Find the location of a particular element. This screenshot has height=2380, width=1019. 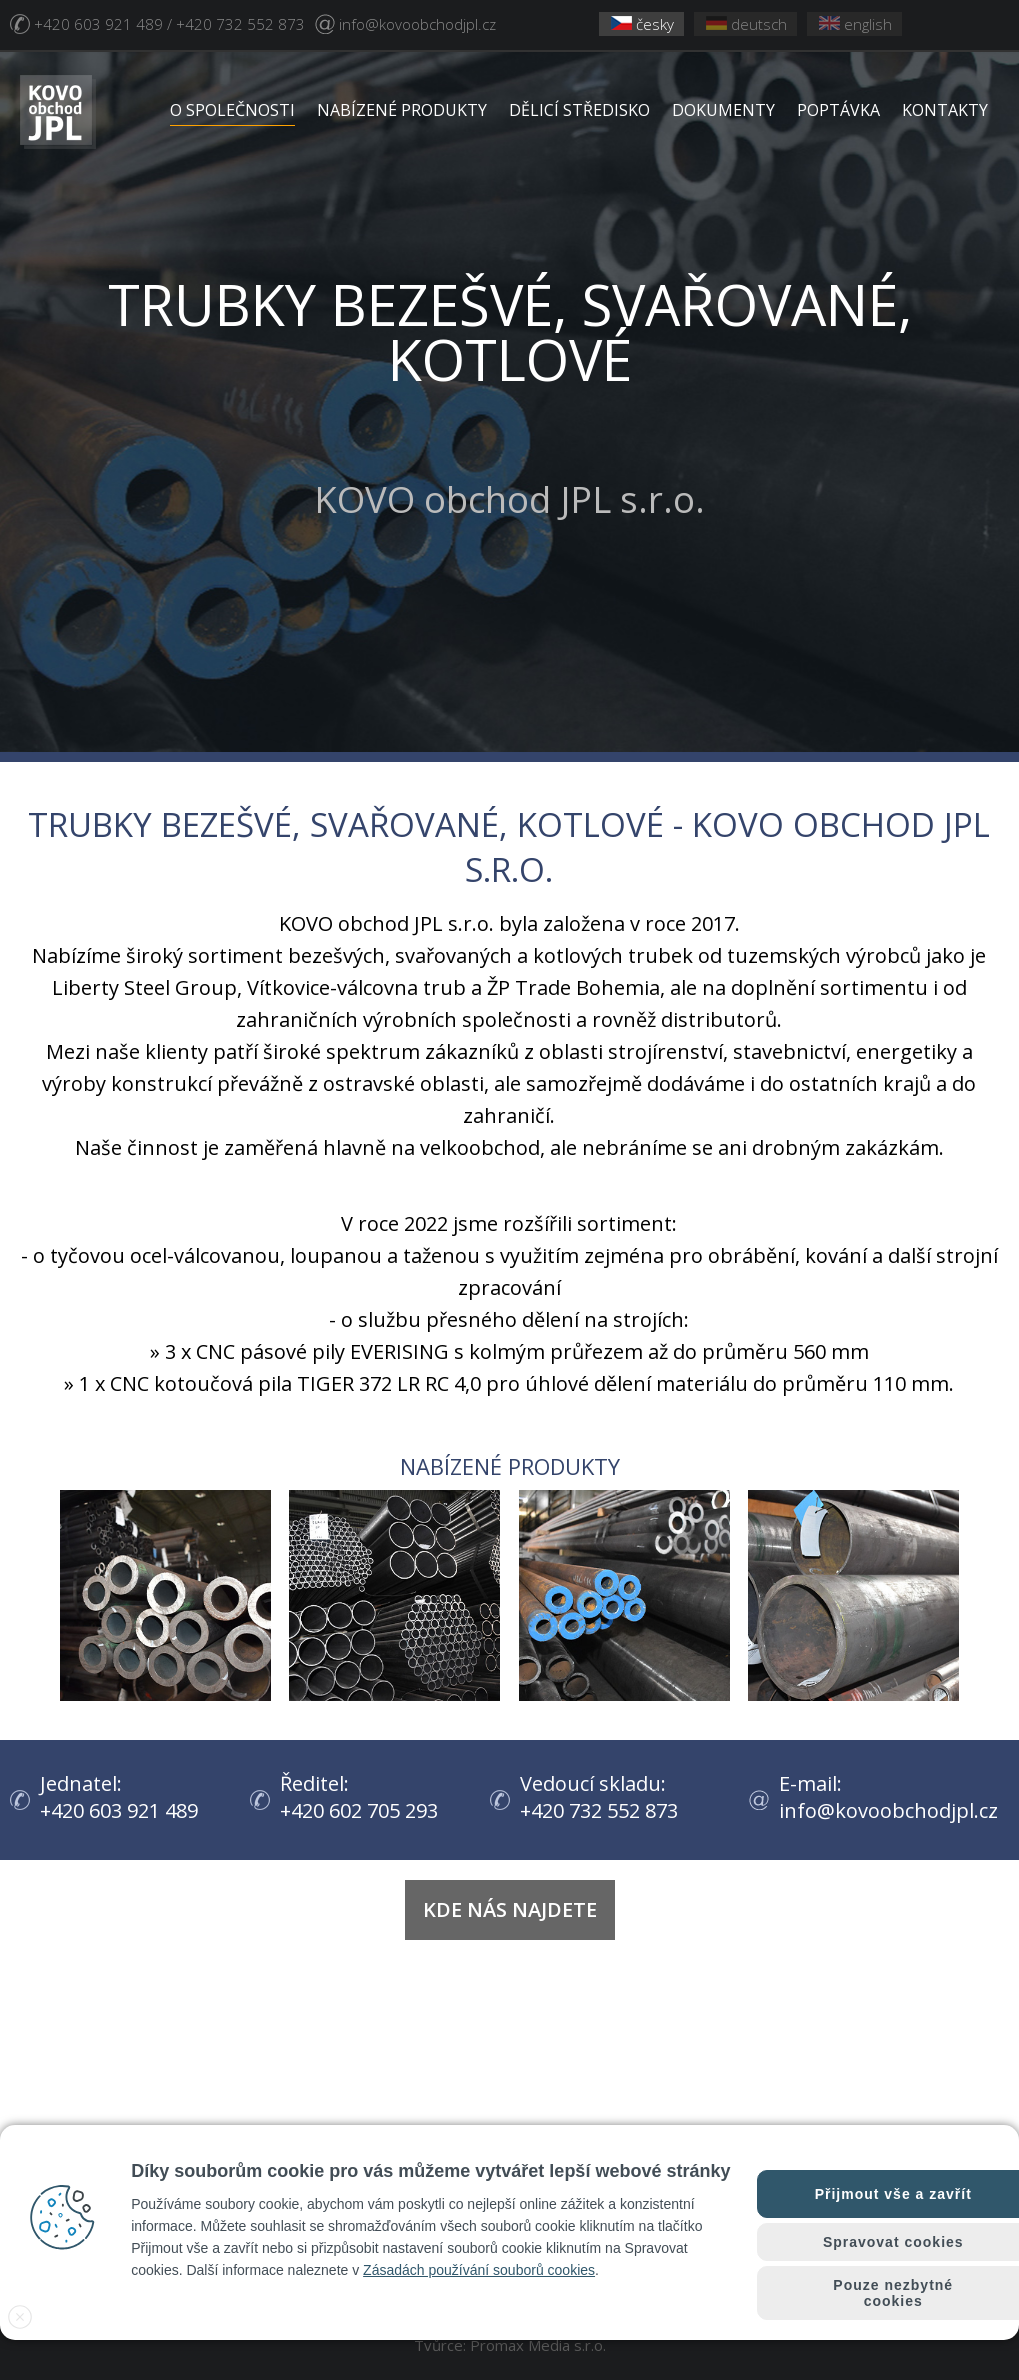

česky is located at coordinates (642, 24).